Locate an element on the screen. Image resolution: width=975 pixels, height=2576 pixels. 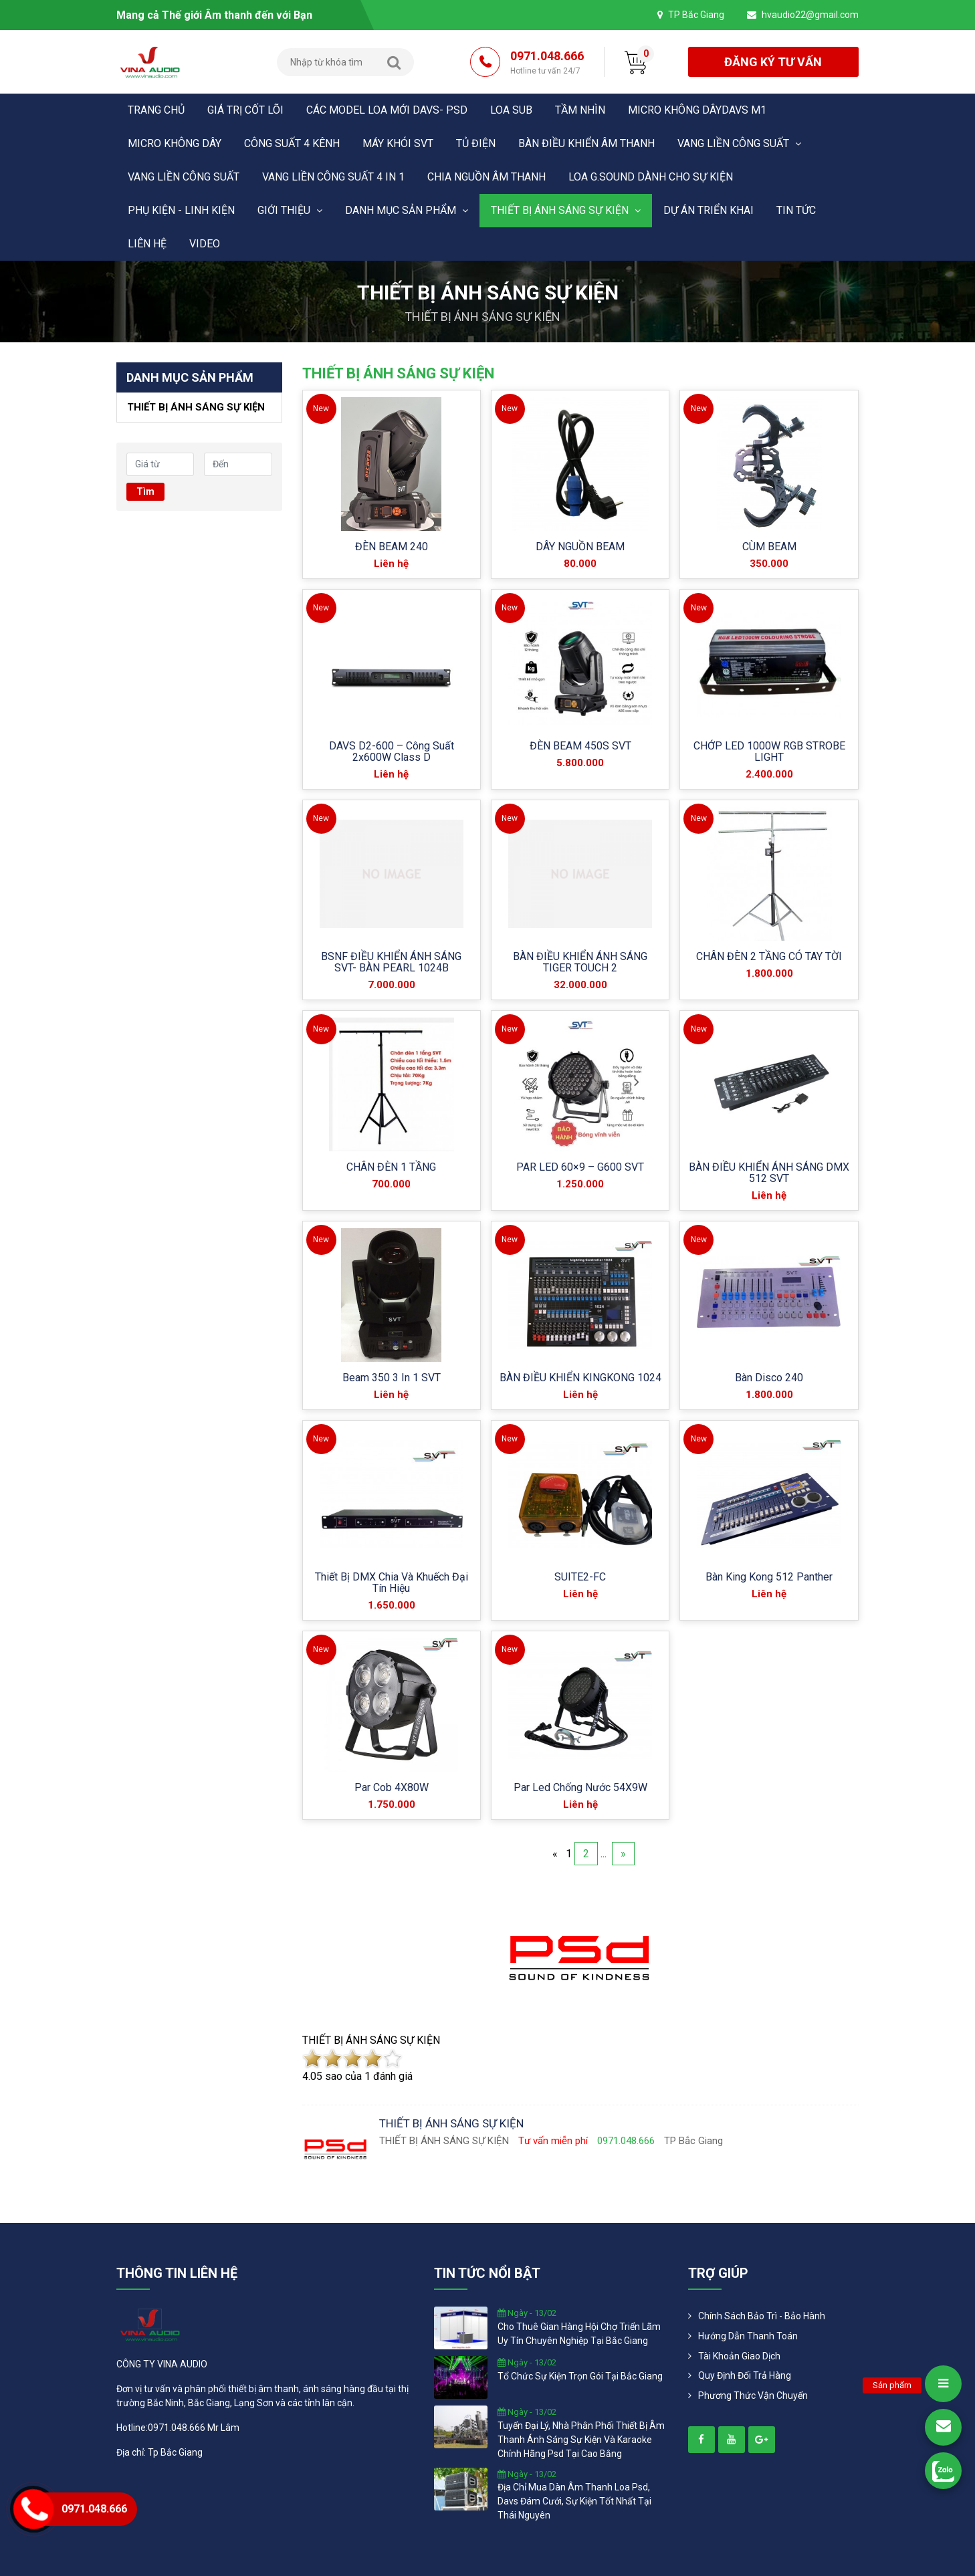
CÙM BEAM is located at coordinates (769, 546).